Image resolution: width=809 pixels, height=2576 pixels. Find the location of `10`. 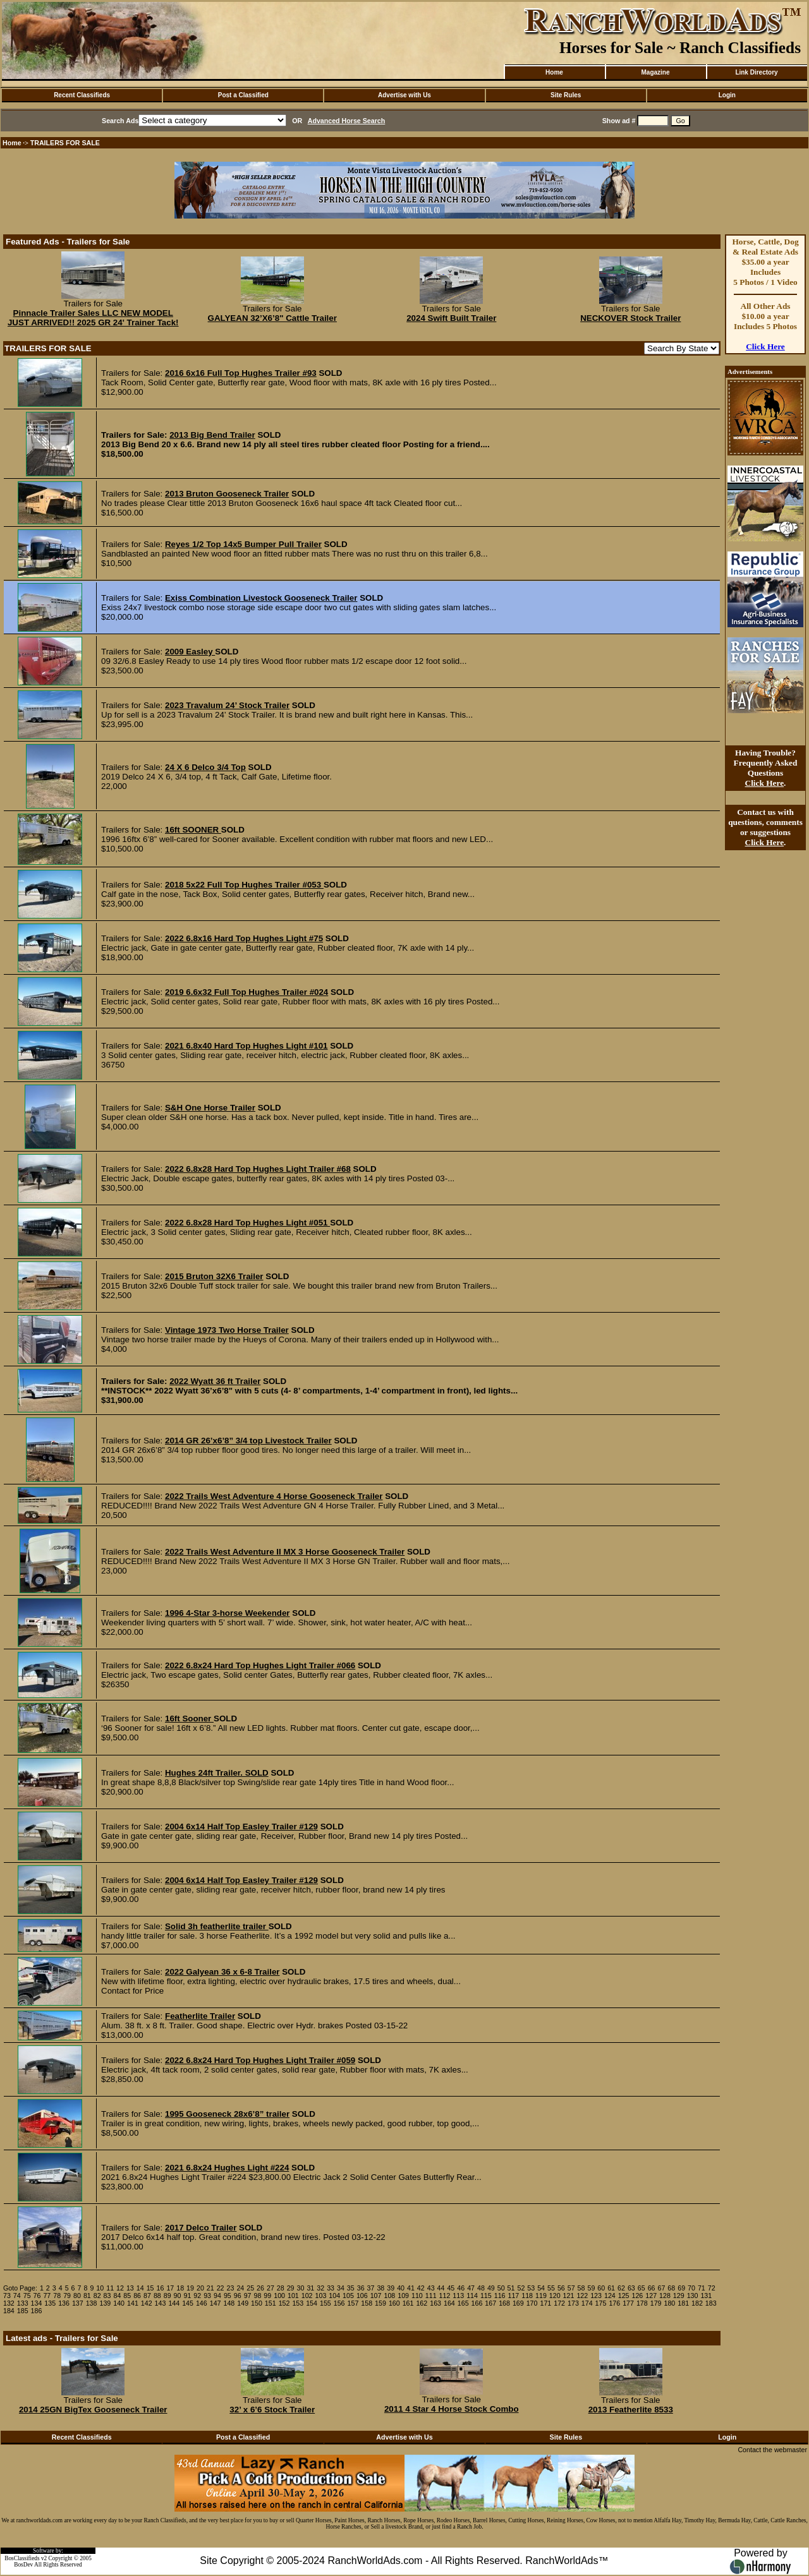

10 is located at coordinates (100, 2288).